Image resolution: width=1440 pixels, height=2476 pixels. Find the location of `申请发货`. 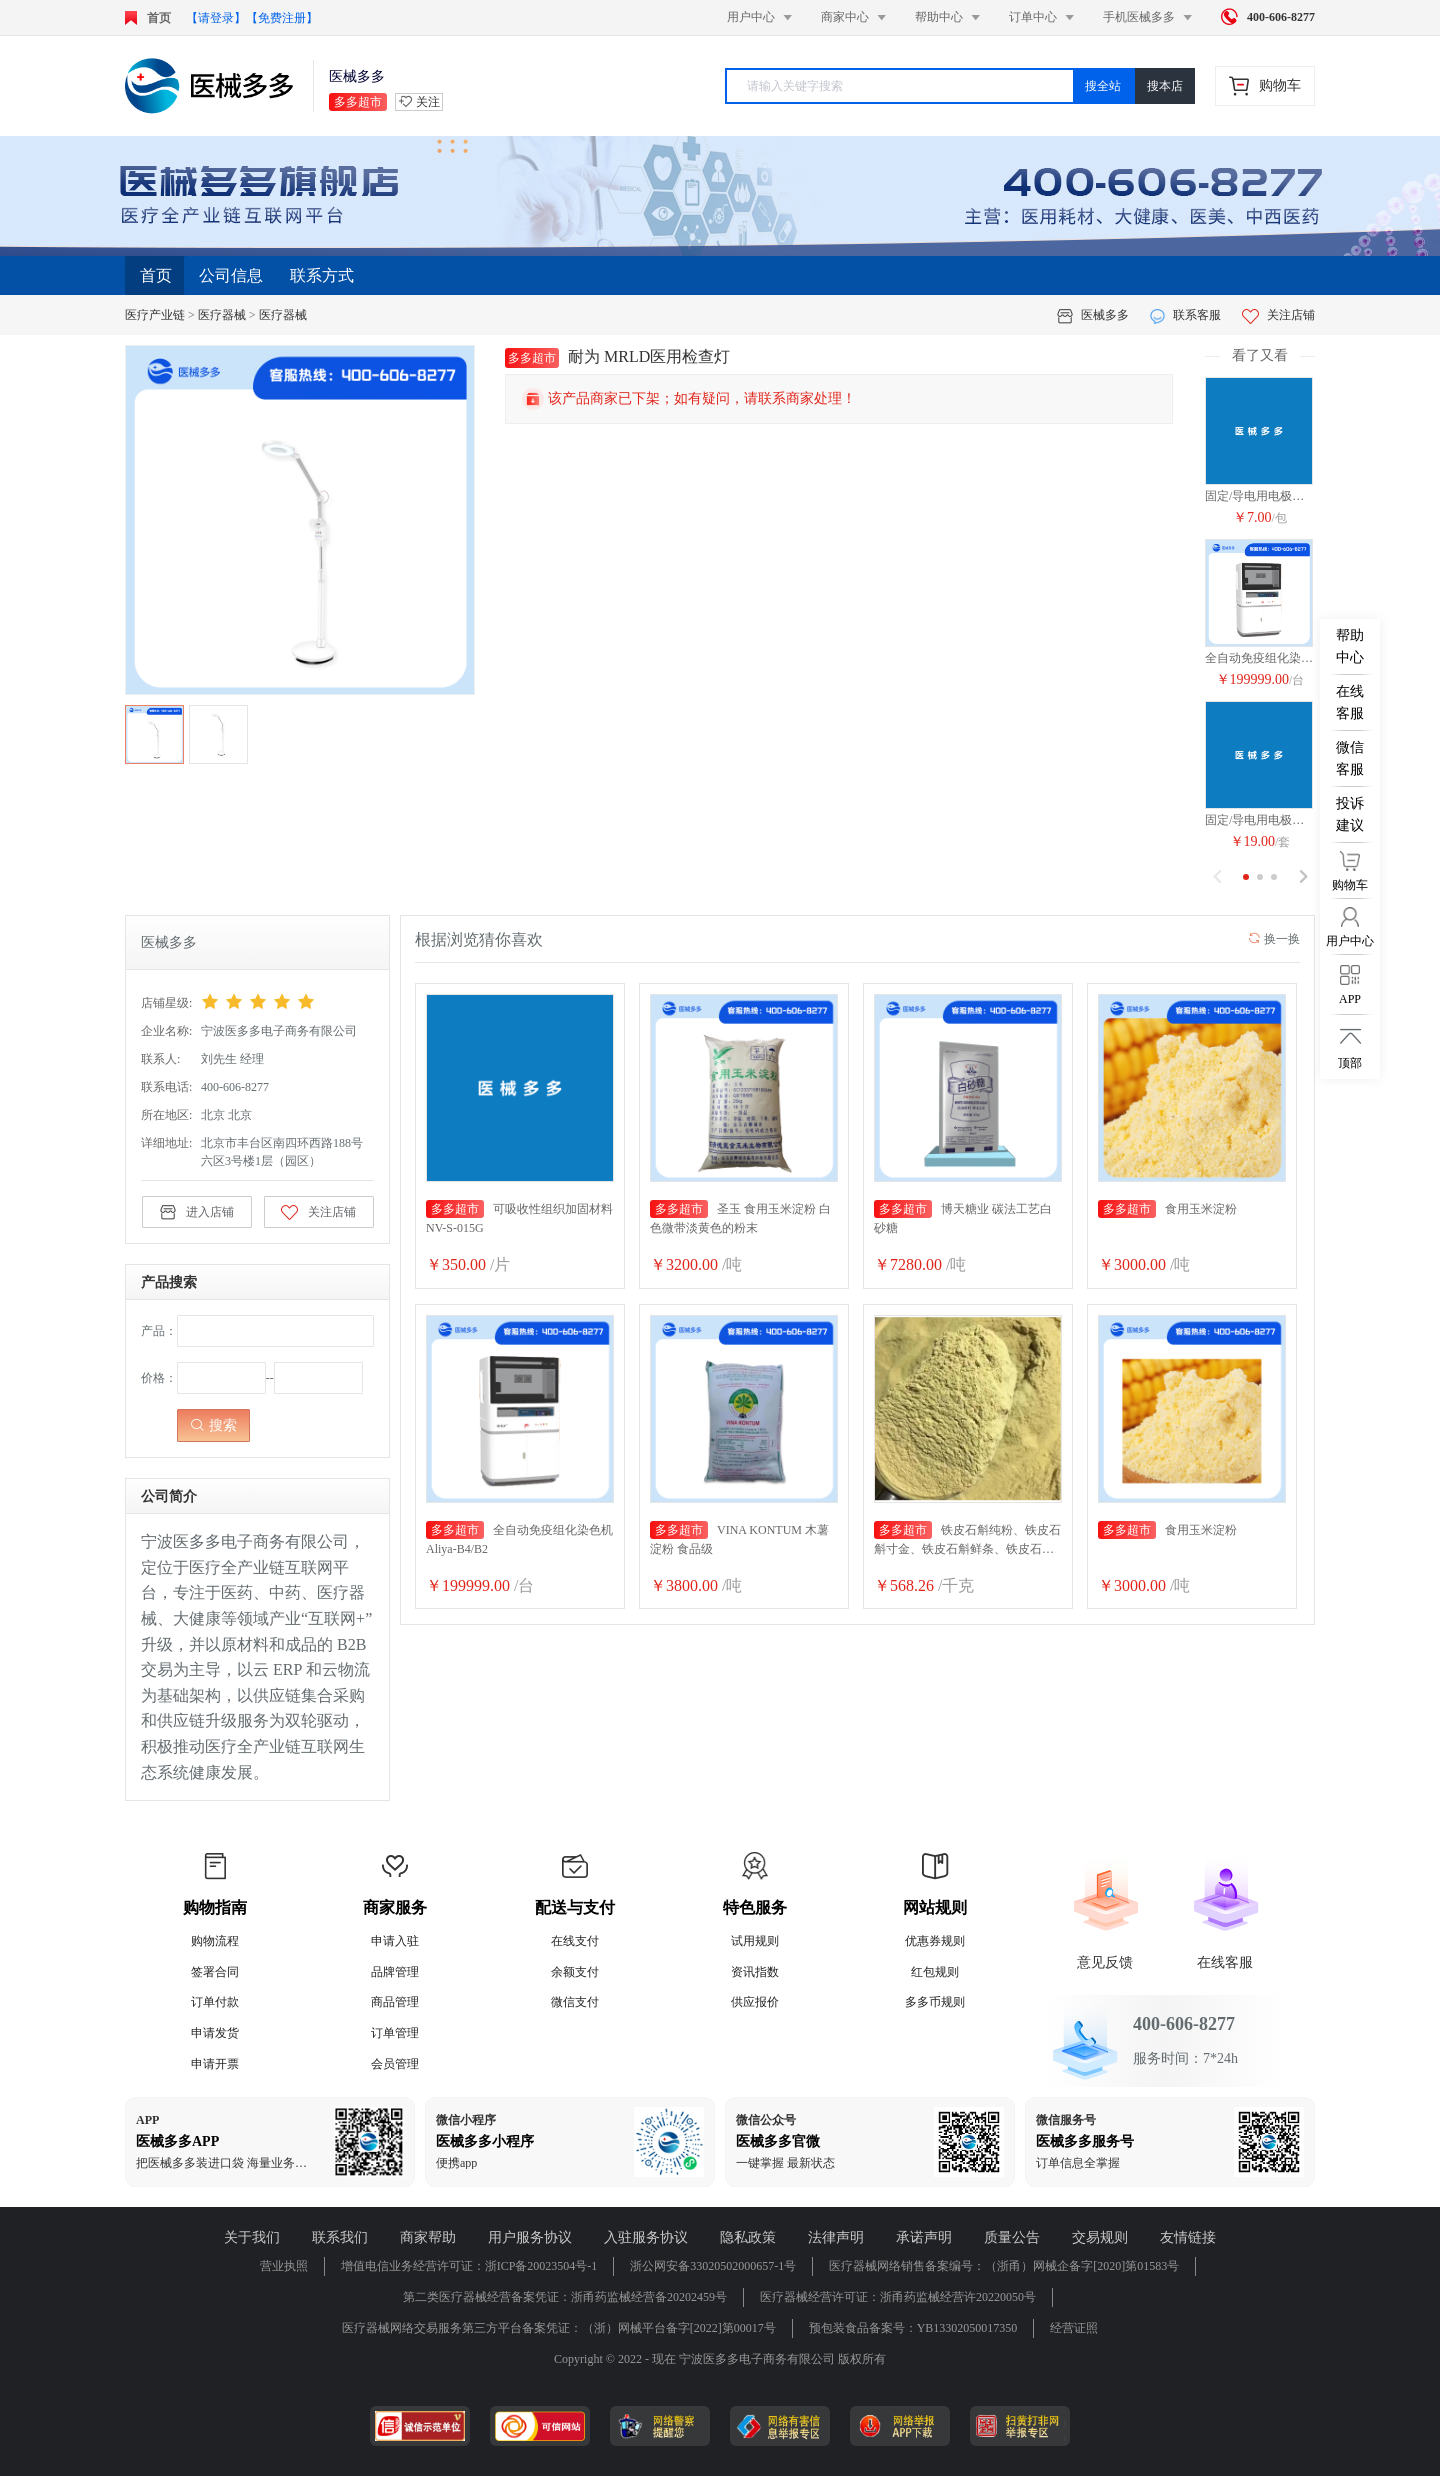

申请发货 is located at coordinates (215, 2033).